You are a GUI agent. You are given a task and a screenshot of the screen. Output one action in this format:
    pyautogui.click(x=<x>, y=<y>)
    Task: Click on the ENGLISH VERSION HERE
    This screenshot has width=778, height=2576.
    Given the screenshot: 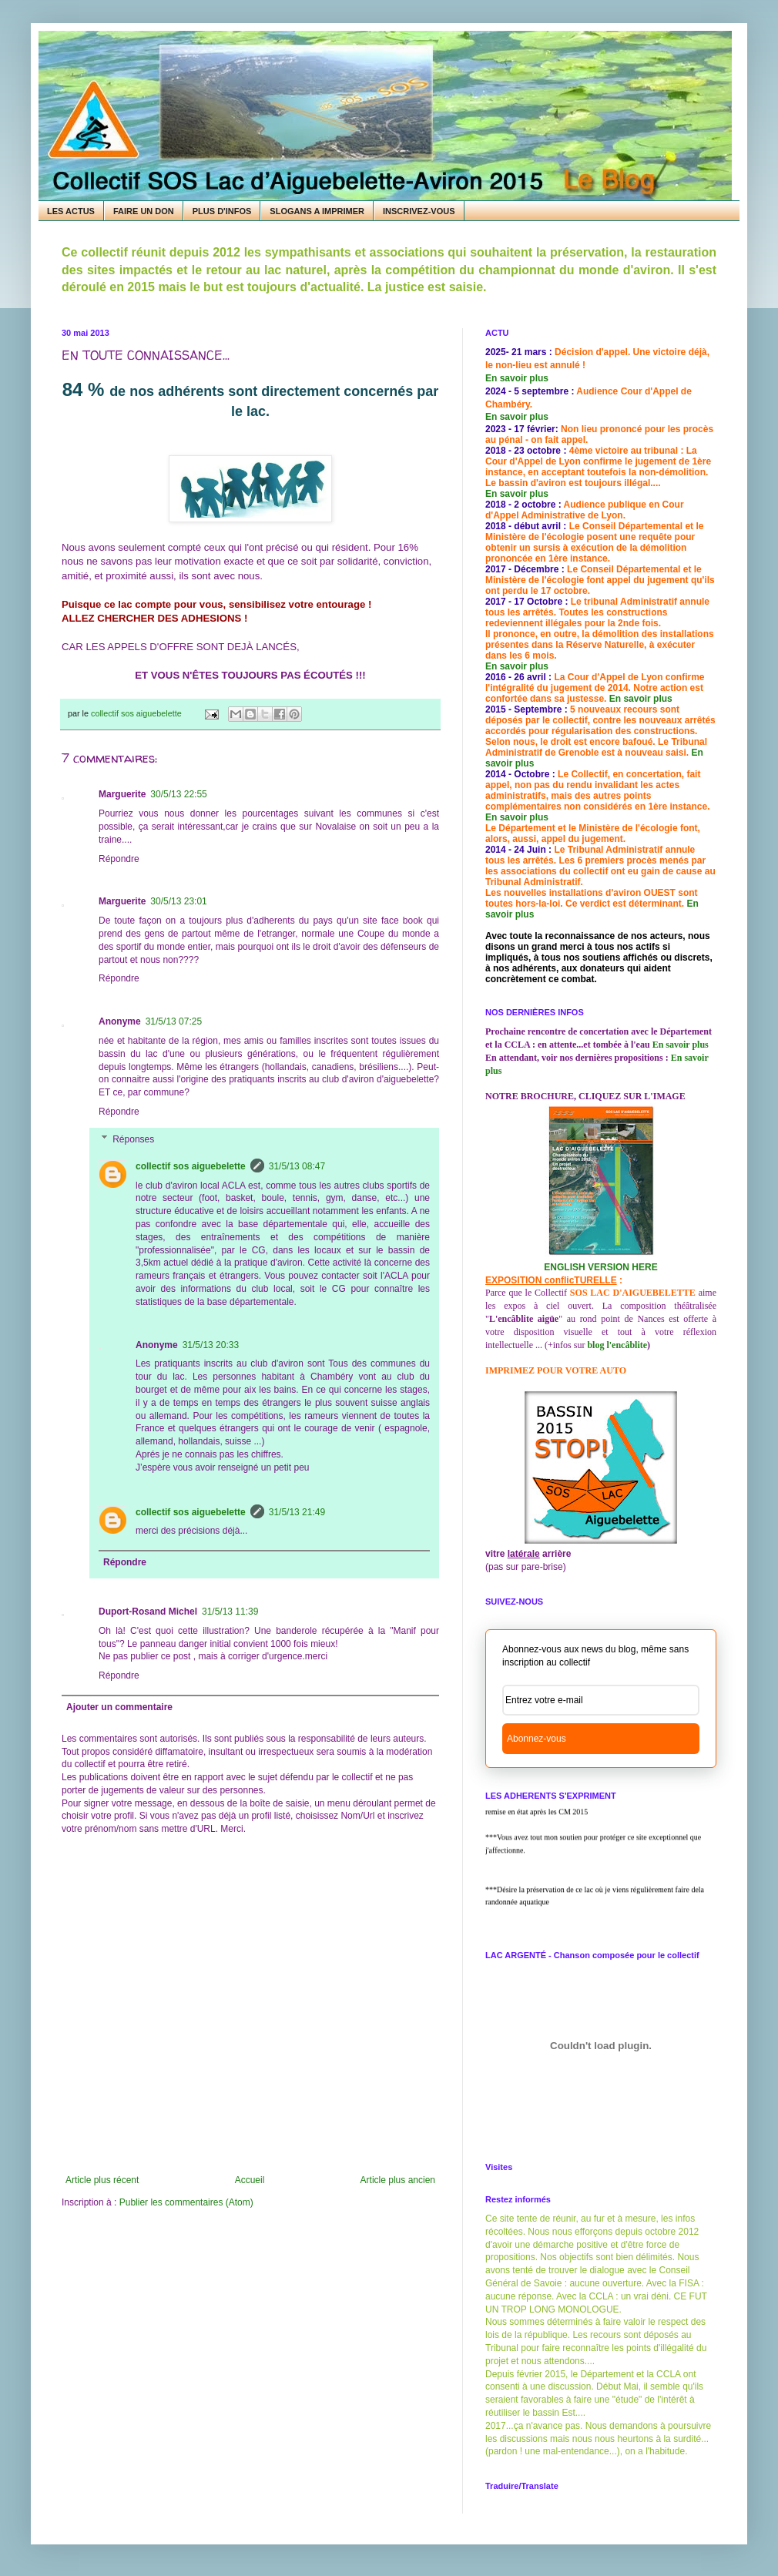 What is the action you would take?
    pyautogui.click(x=600, y=1267)
    